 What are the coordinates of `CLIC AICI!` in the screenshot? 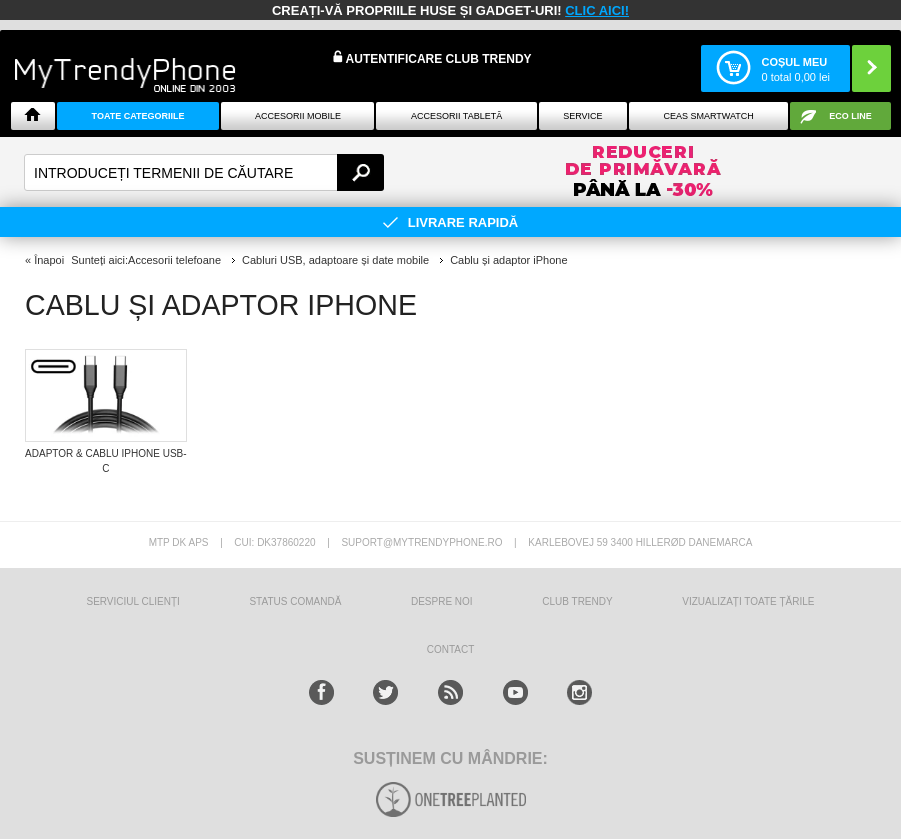 It's located at (597, 10).